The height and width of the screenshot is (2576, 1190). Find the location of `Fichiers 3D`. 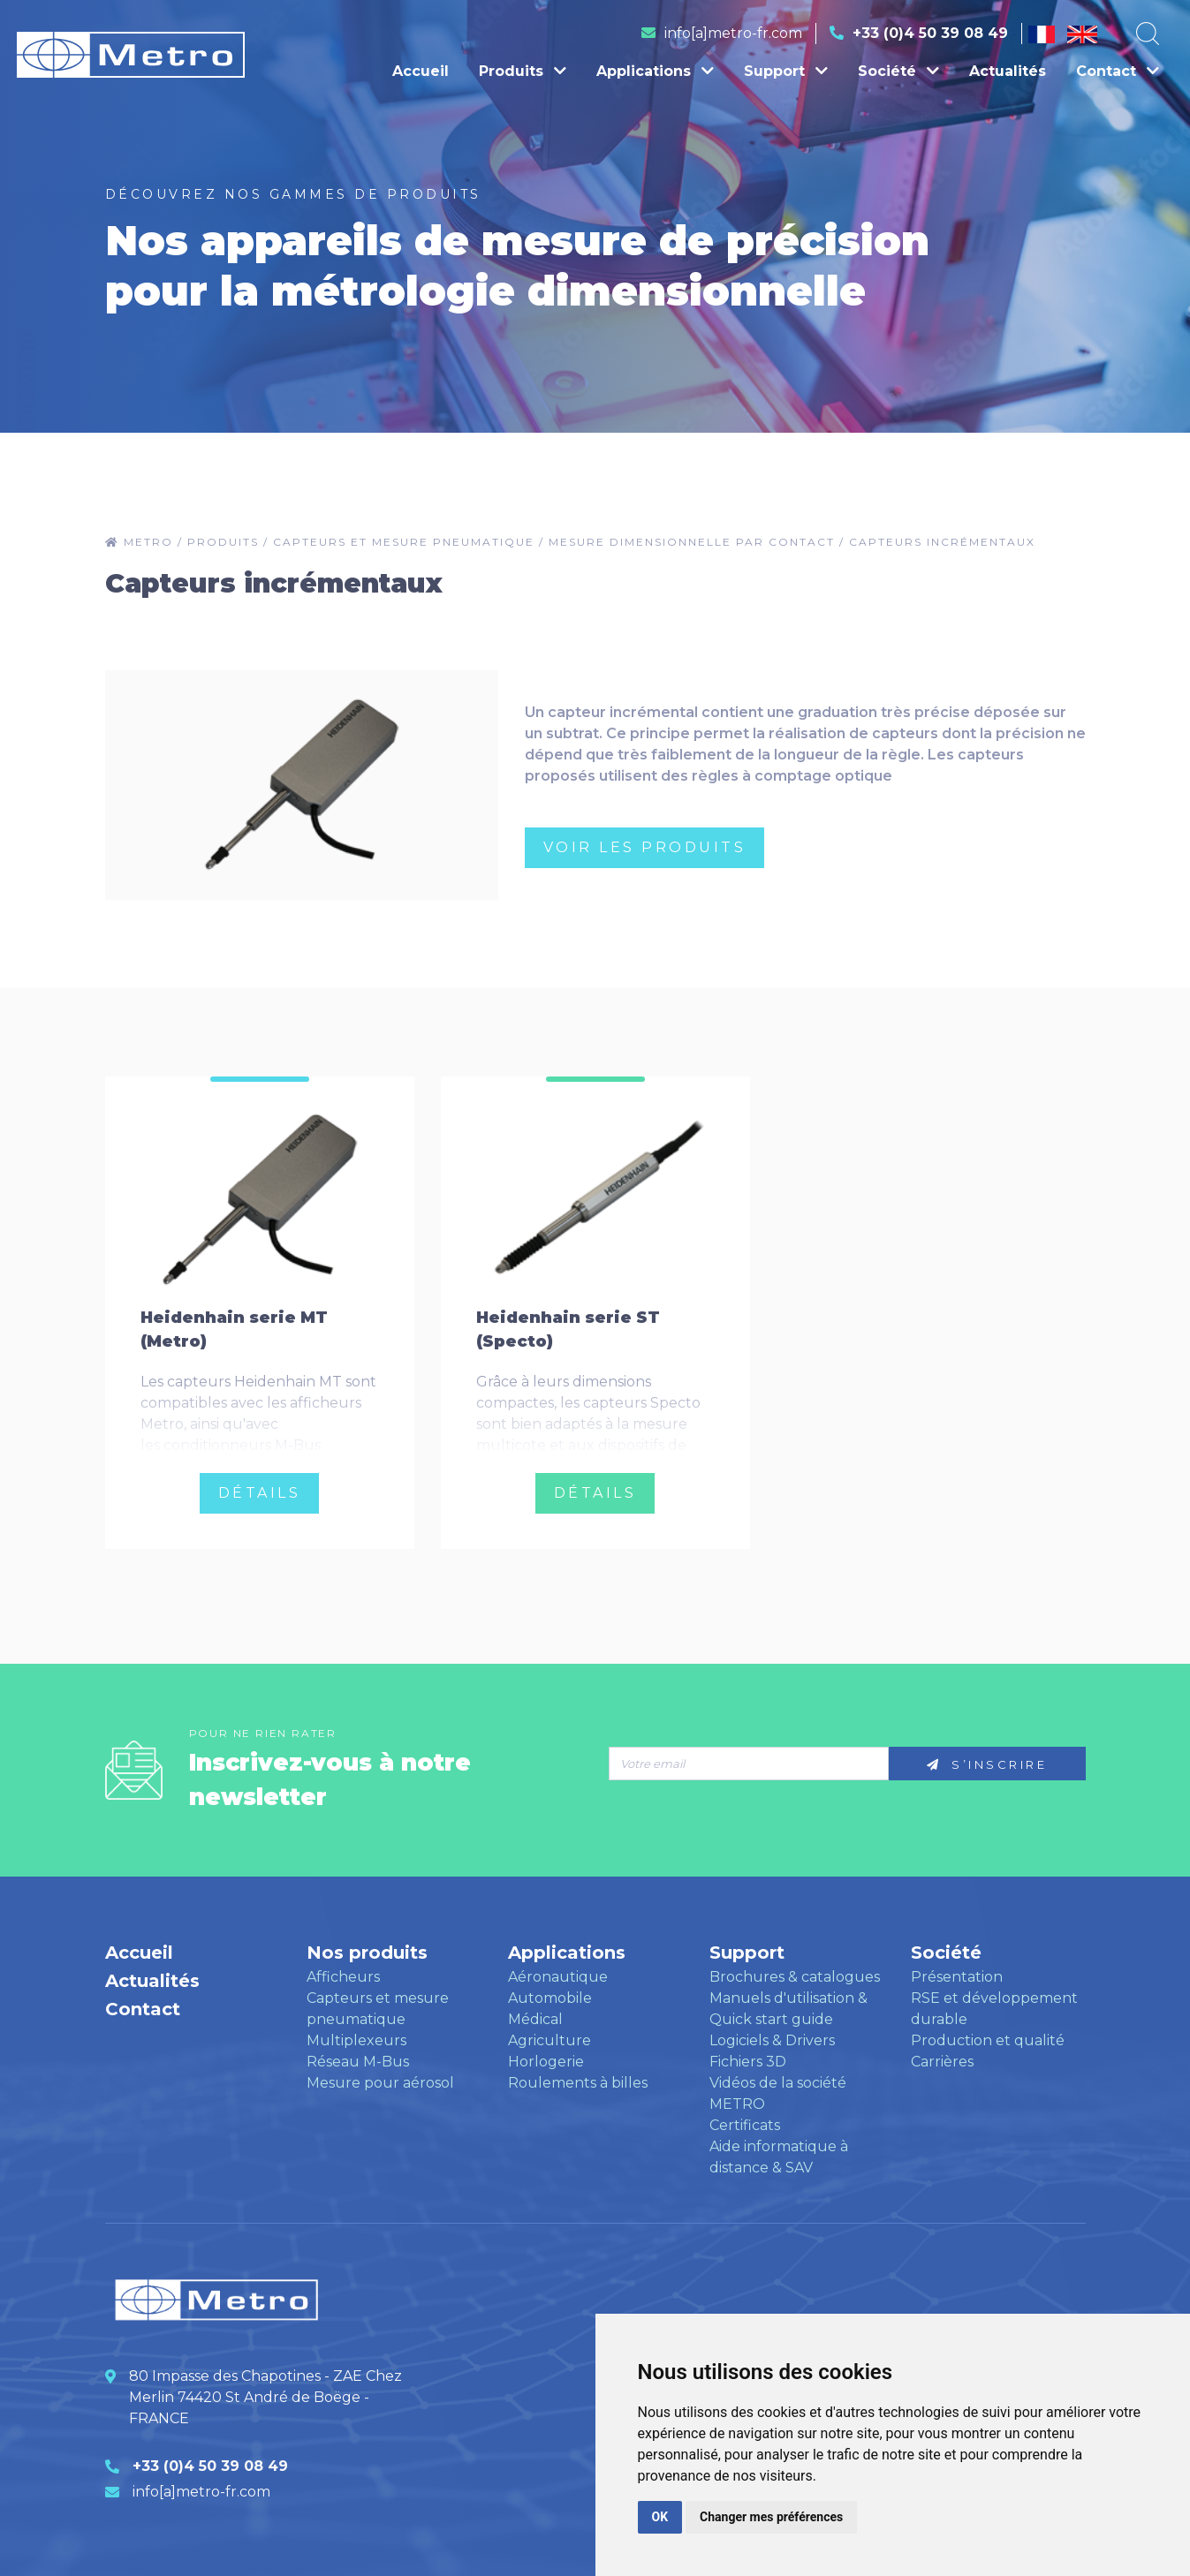

Fichiers 3D is located at coordinates (747, 2061).